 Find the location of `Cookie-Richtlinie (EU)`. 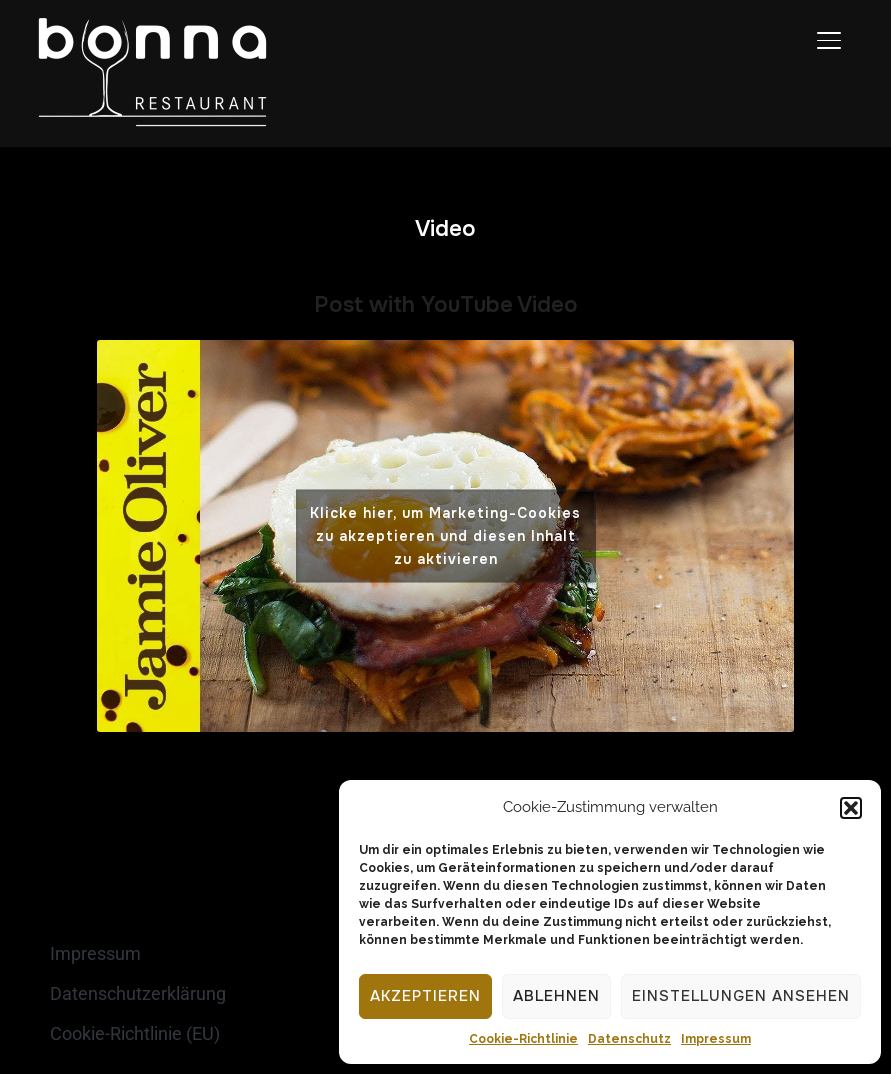

Cookie-Richtlinie (EU) is located at coordinates (135, 1033).